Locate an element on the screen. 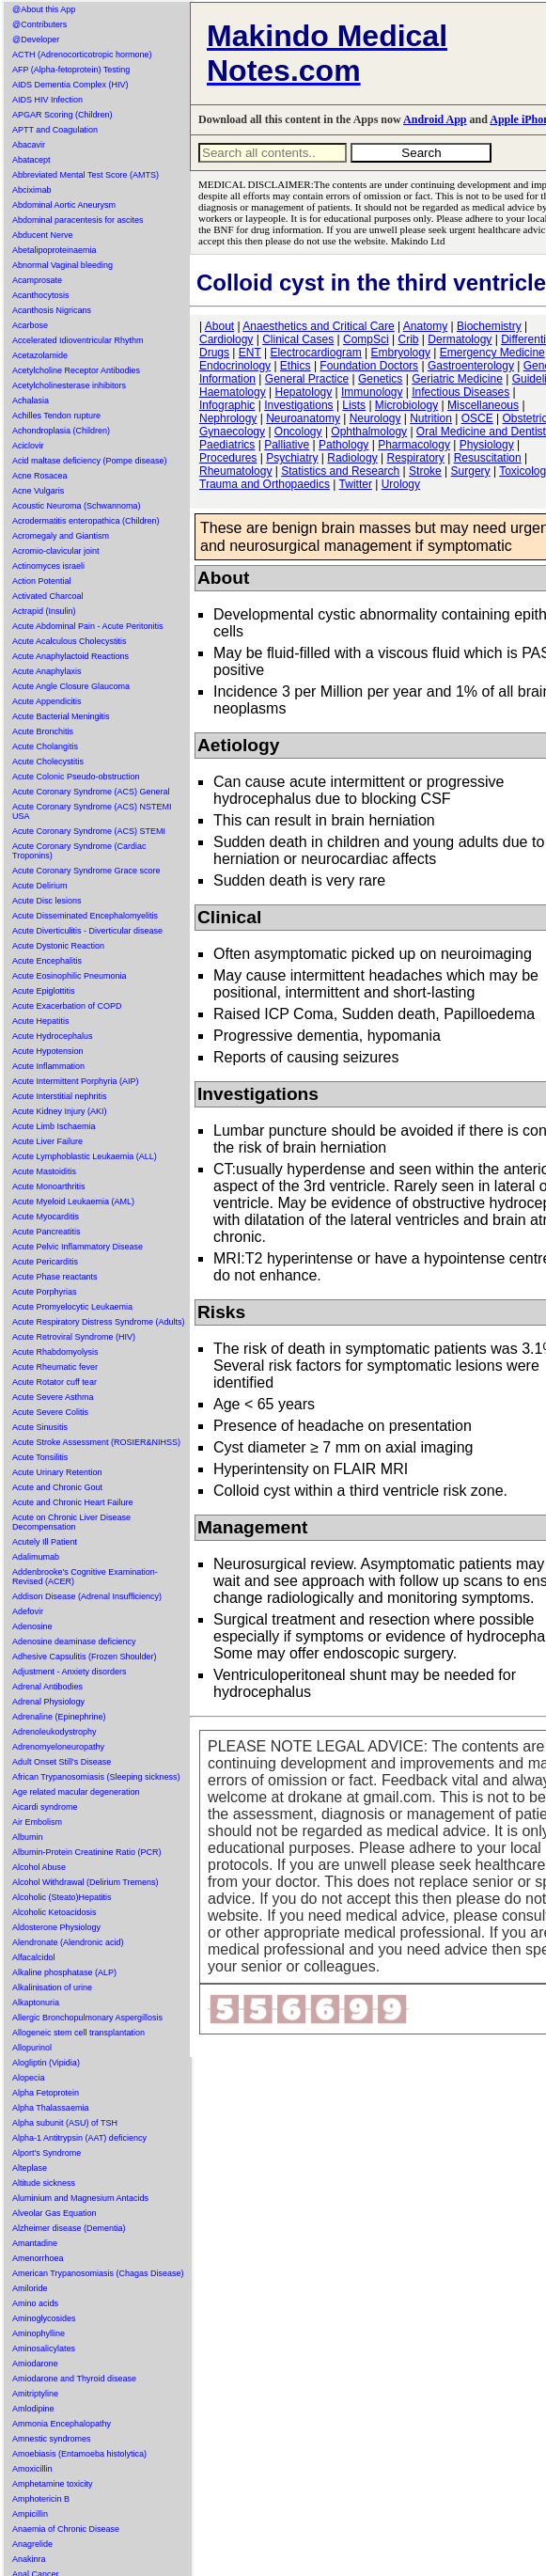  Anaesthetics and Critical Care is located at coordinates (318, 326).